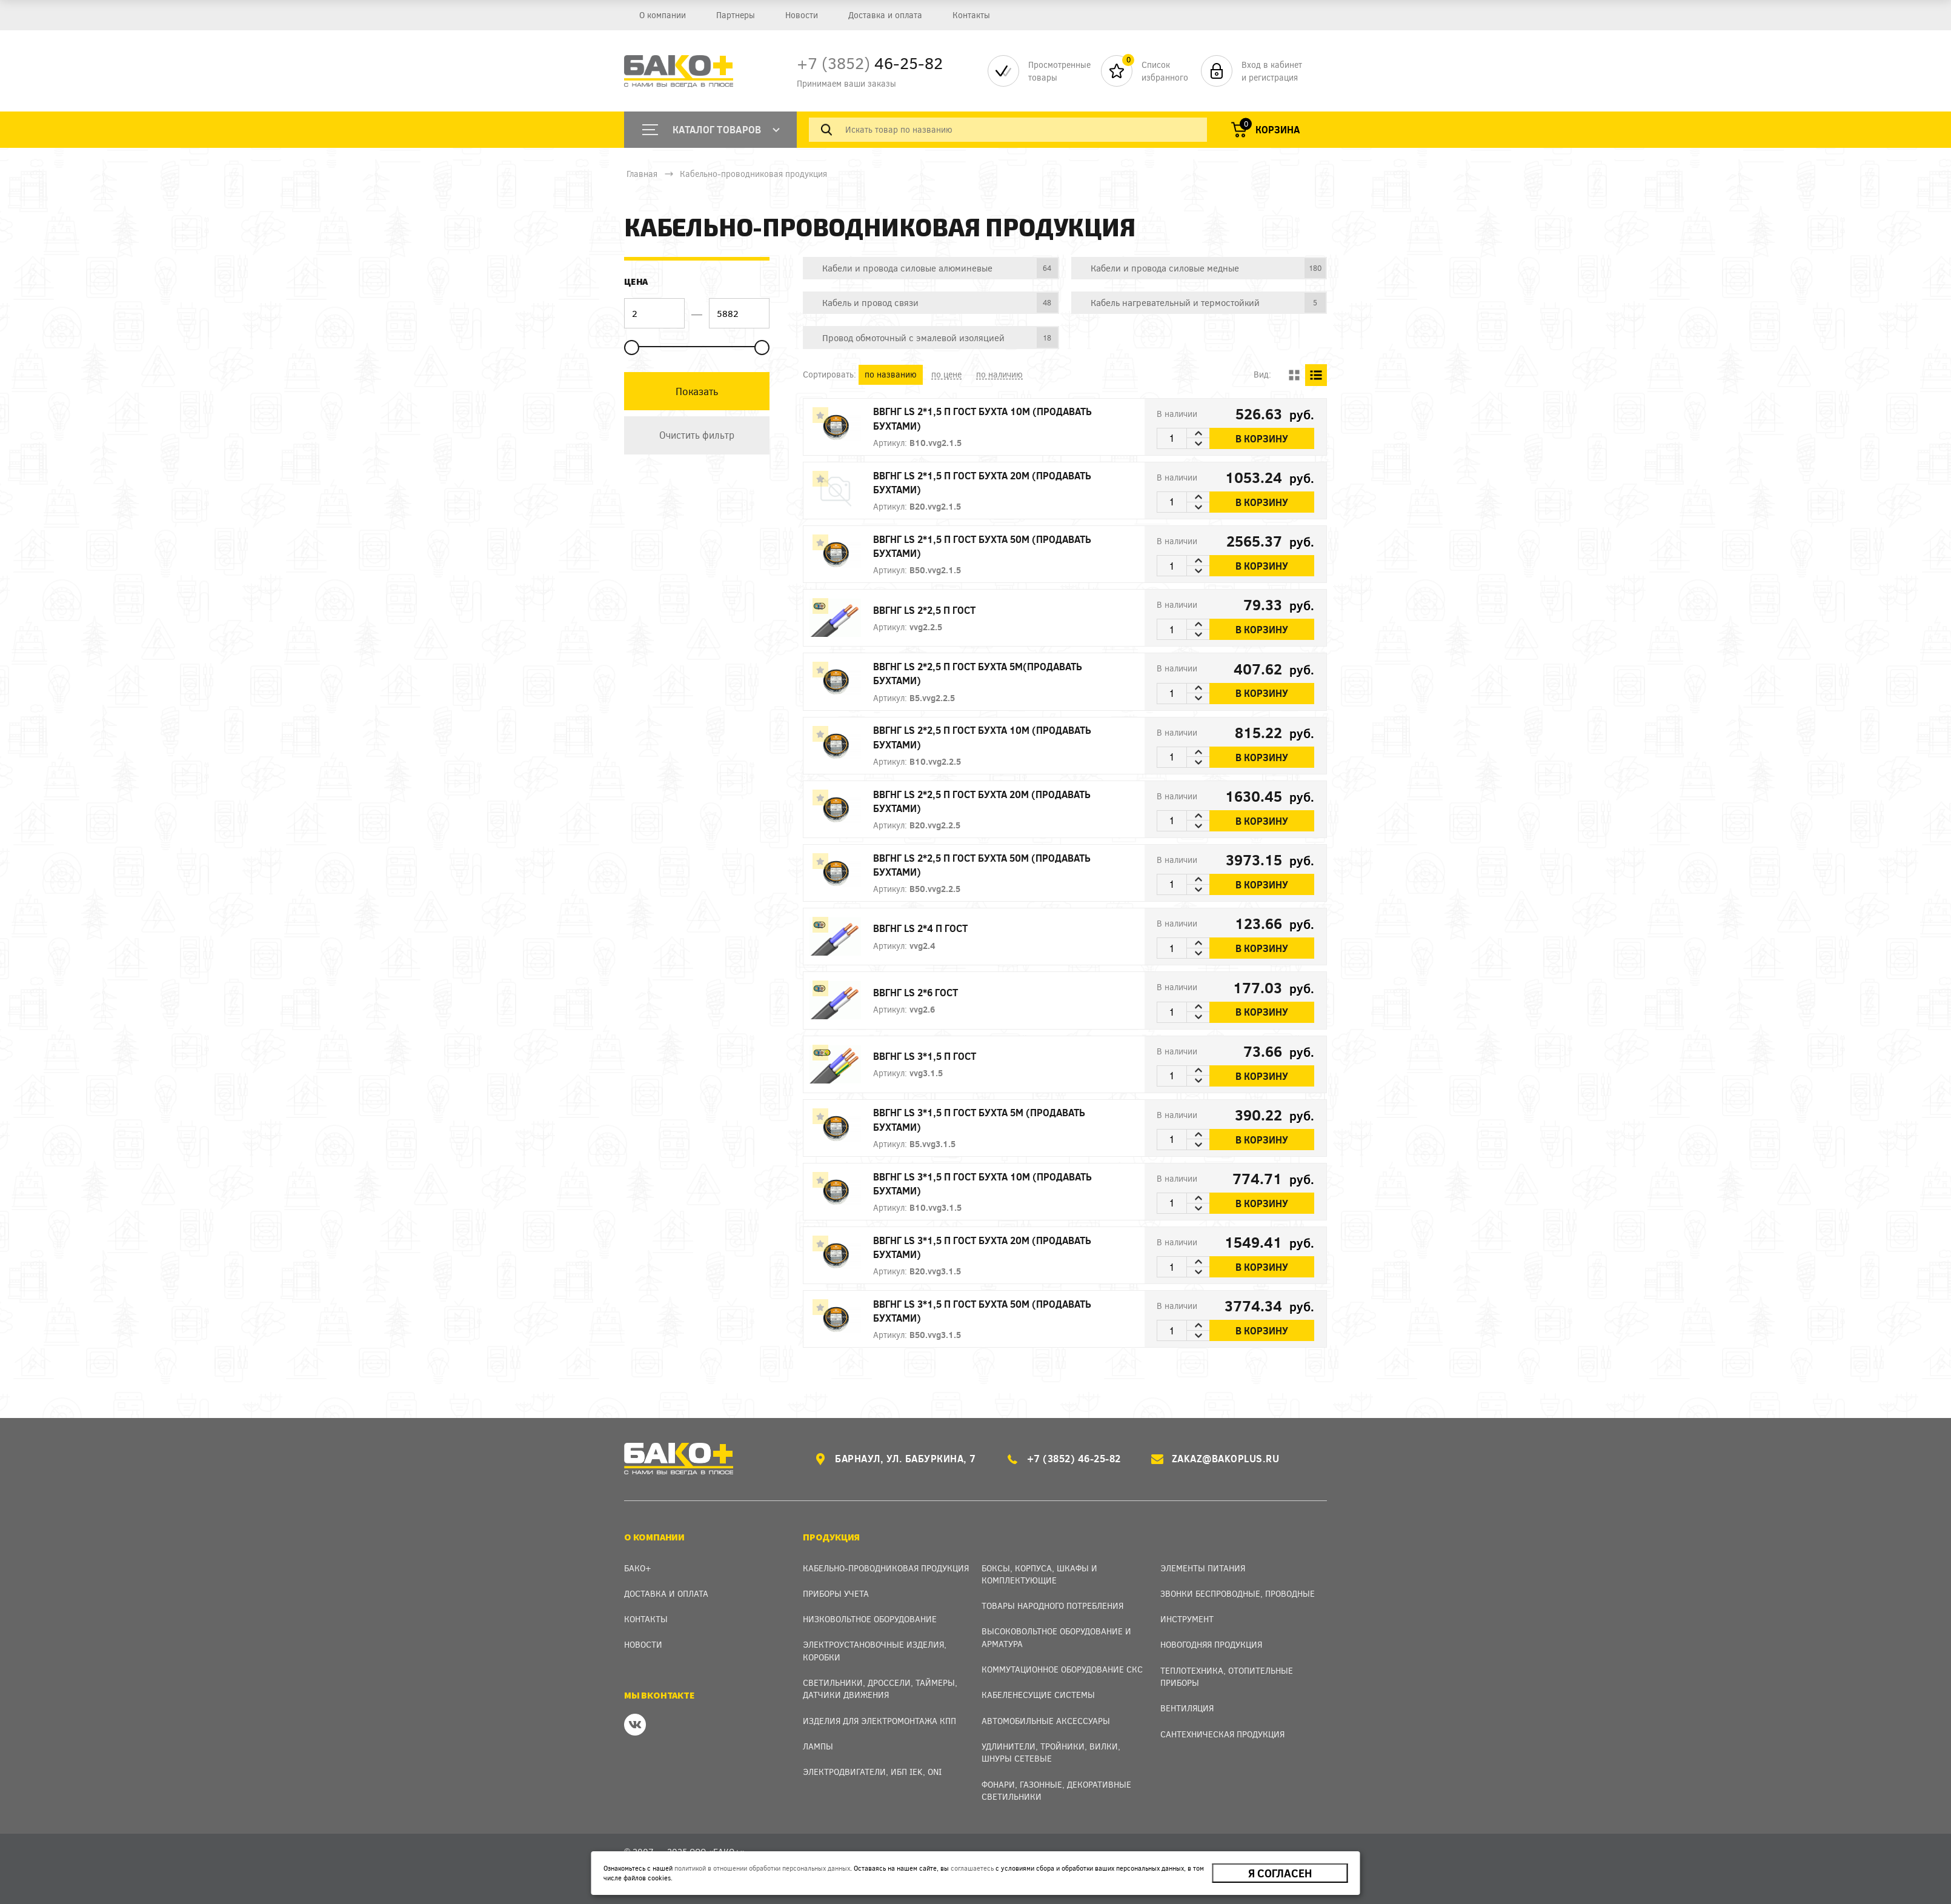 This screenshot has height=1904, width=1951. Describe the element at coordinates (870, 1619) in the screenshot. I see `Низковольтное оборудование` at that location.